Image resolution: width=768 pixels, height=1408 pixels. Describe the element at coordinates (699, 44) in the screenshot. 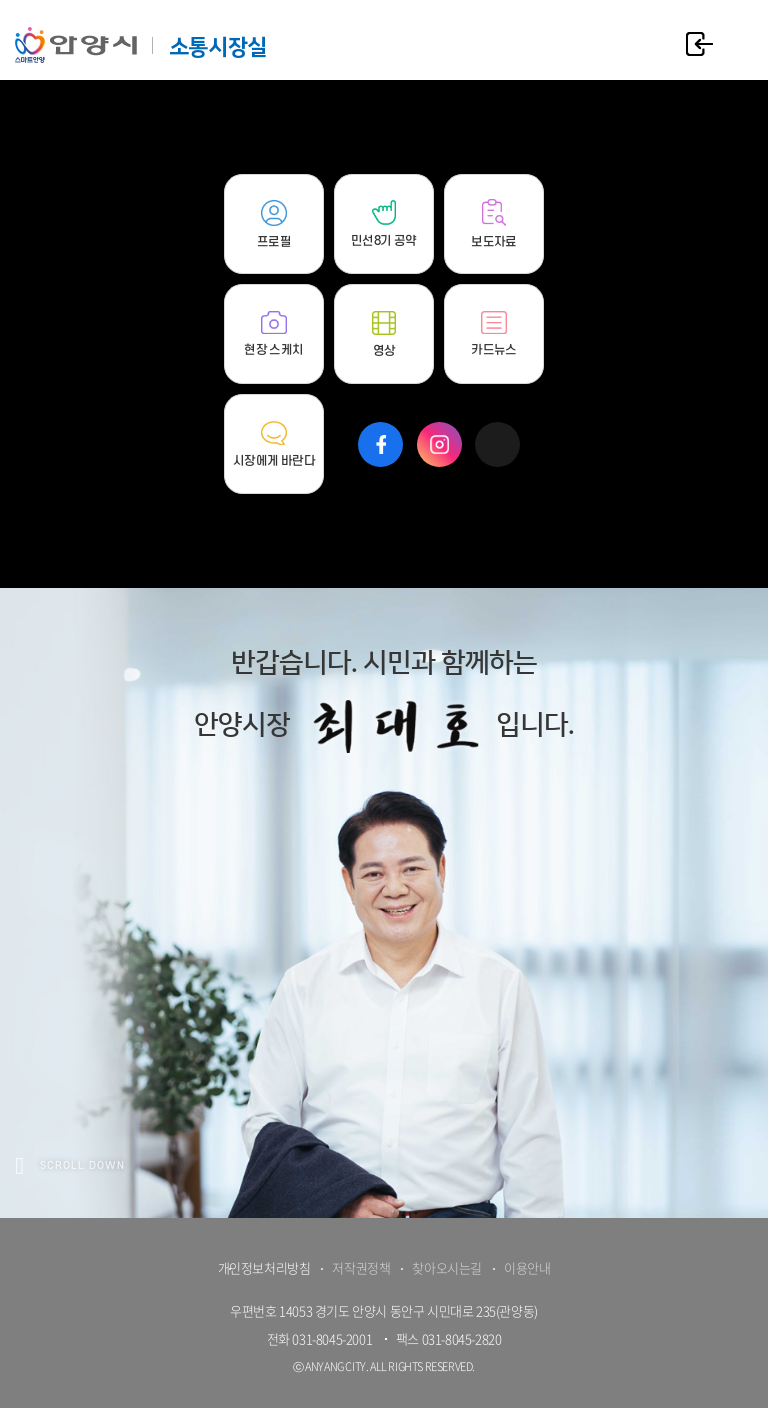

I see `로그인` at that location.